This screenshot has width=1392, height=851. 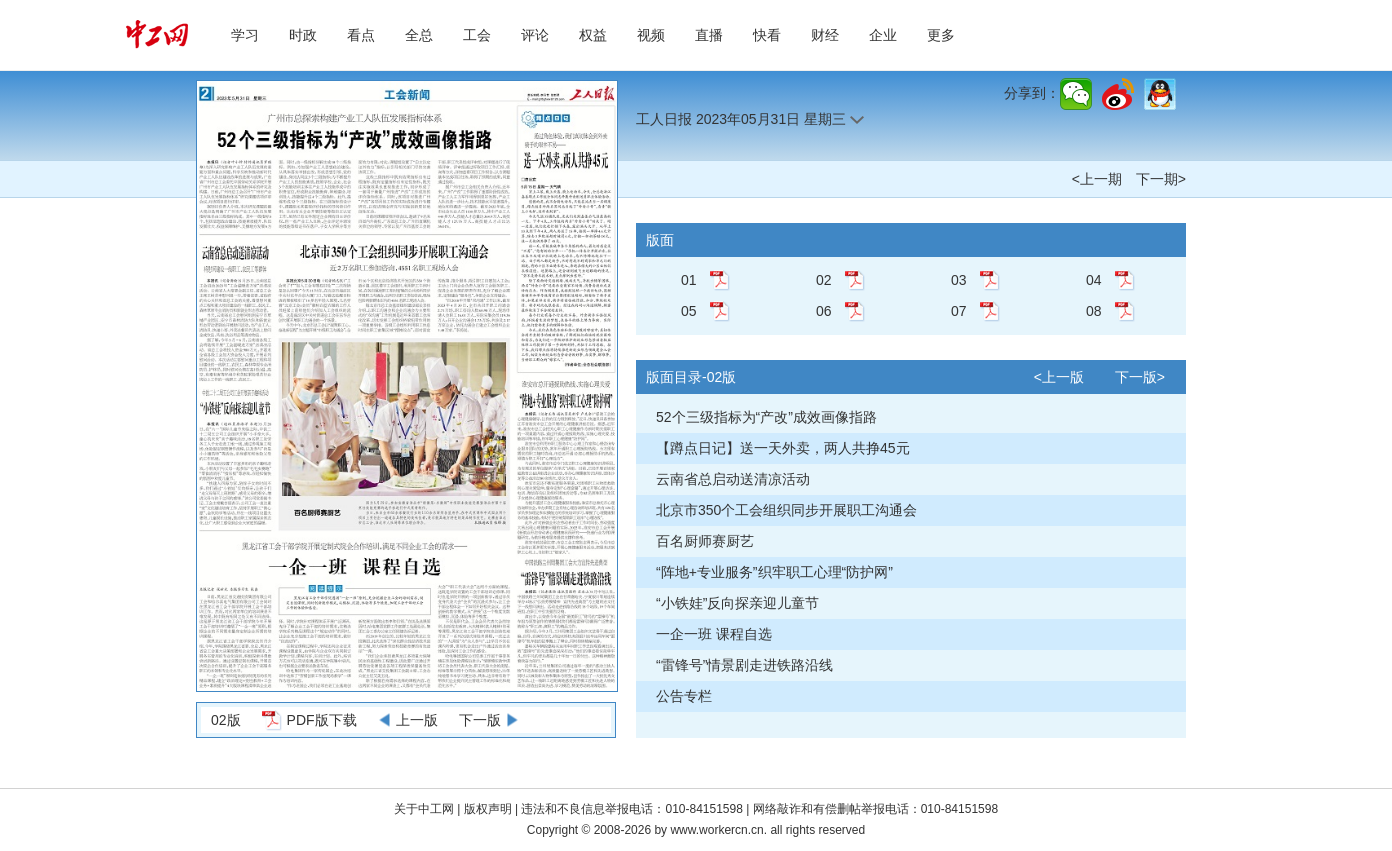 I want to click on PDF版下载, so click(x=322, y=720).